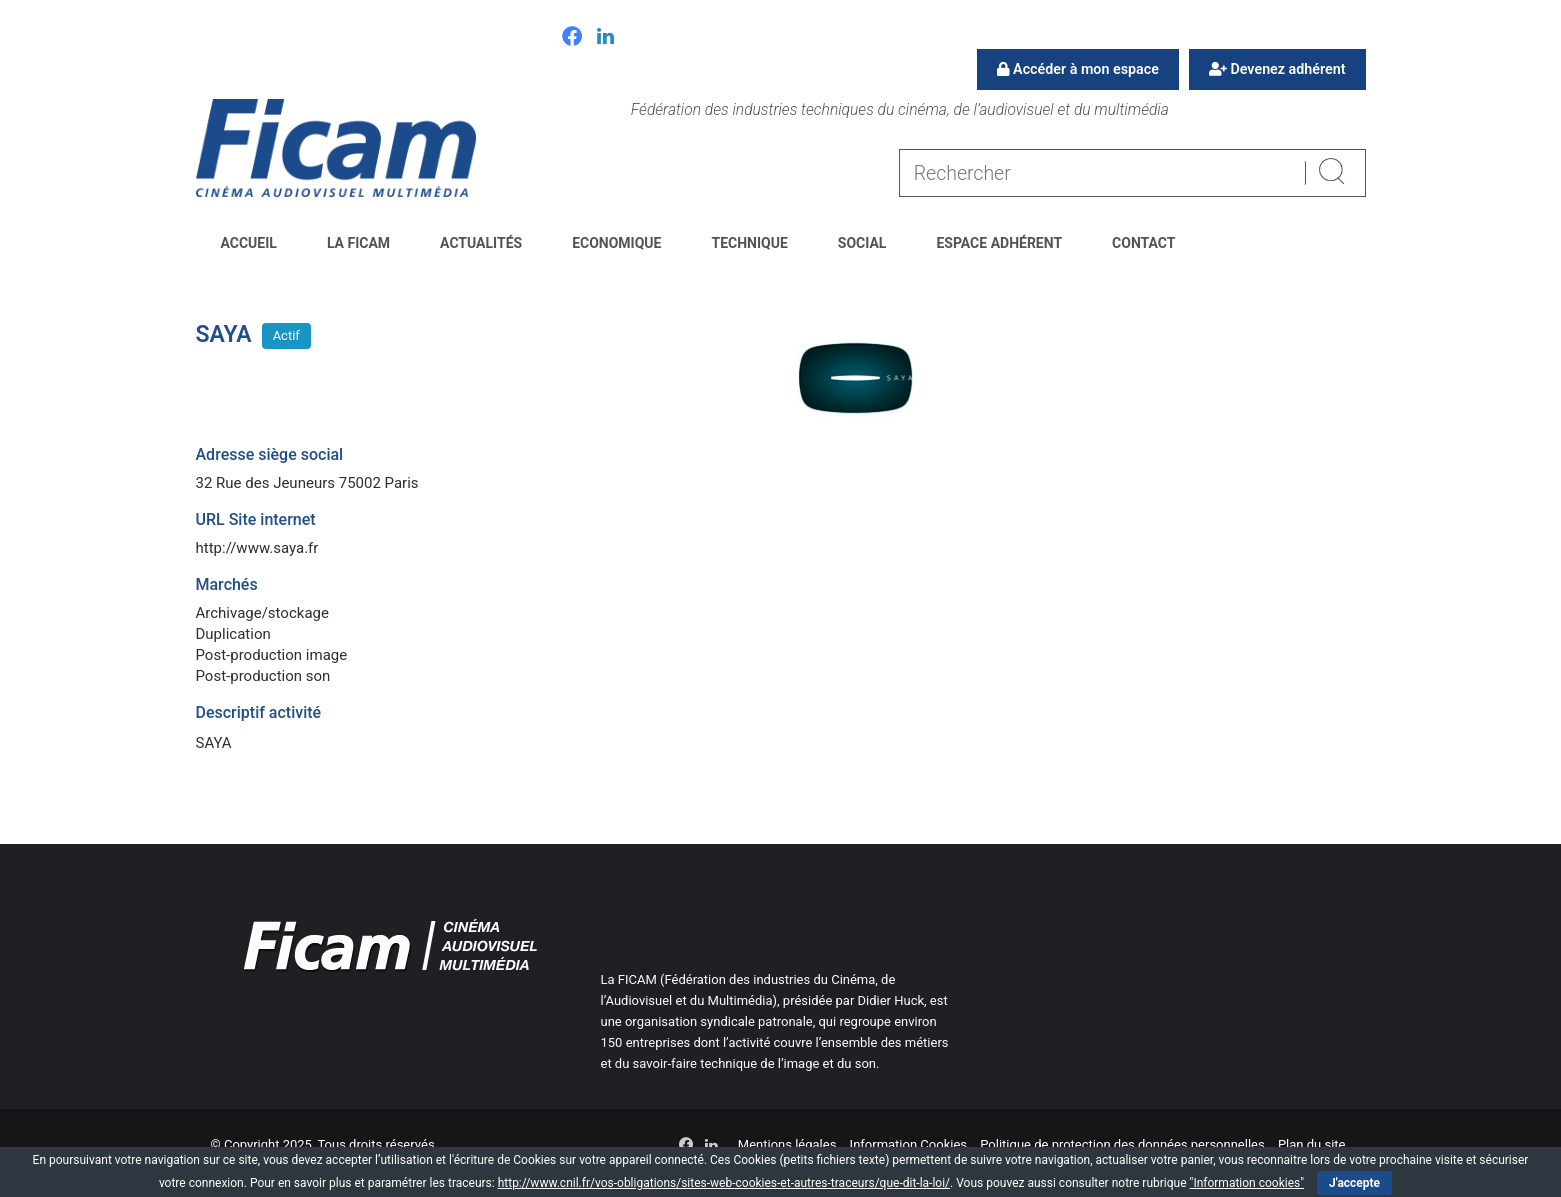  What do you see at coordinates (1143, 243) in the screenshot?
I see `Contact` at bounding box center [1143, 243].